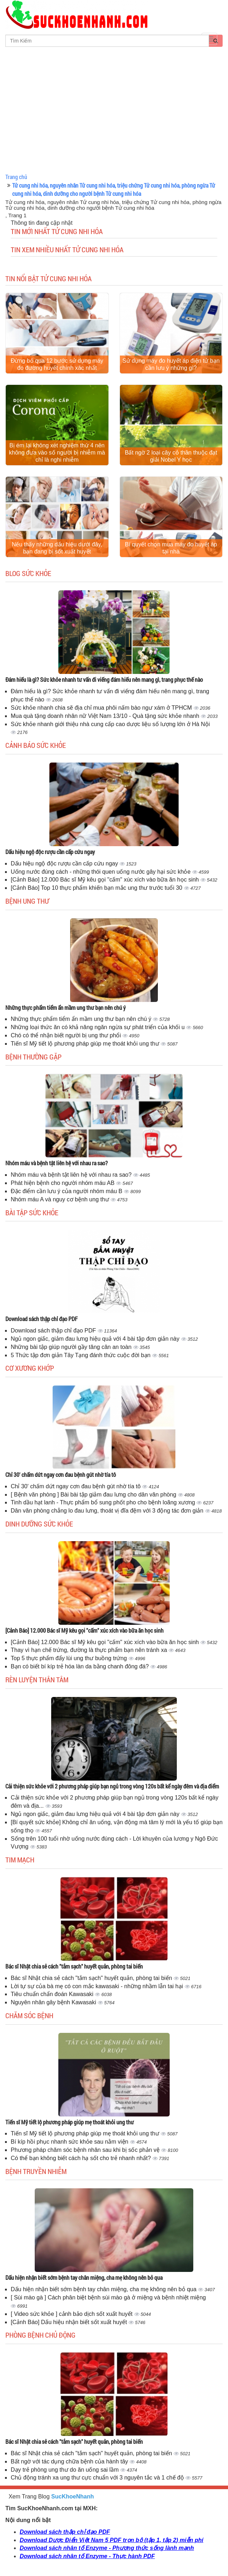 This screenshot has height=2576, width=228. I want to click on Phát hiện bệnh cho người nhóm máu AB, so click(63, 1183).